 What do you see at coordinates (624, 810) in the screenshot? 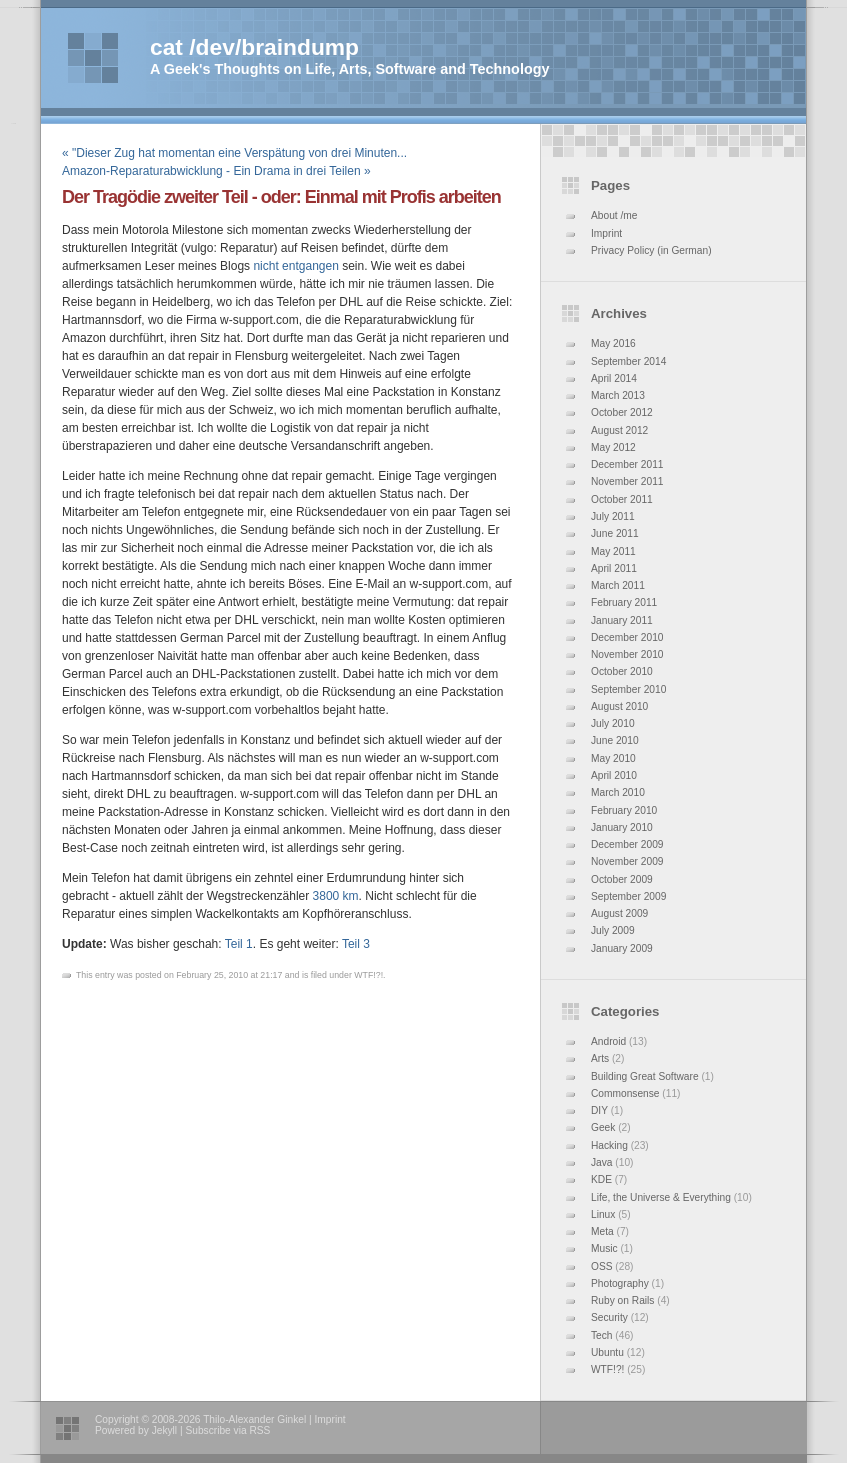
I see `February 2010` at bounding box center [624, 810].